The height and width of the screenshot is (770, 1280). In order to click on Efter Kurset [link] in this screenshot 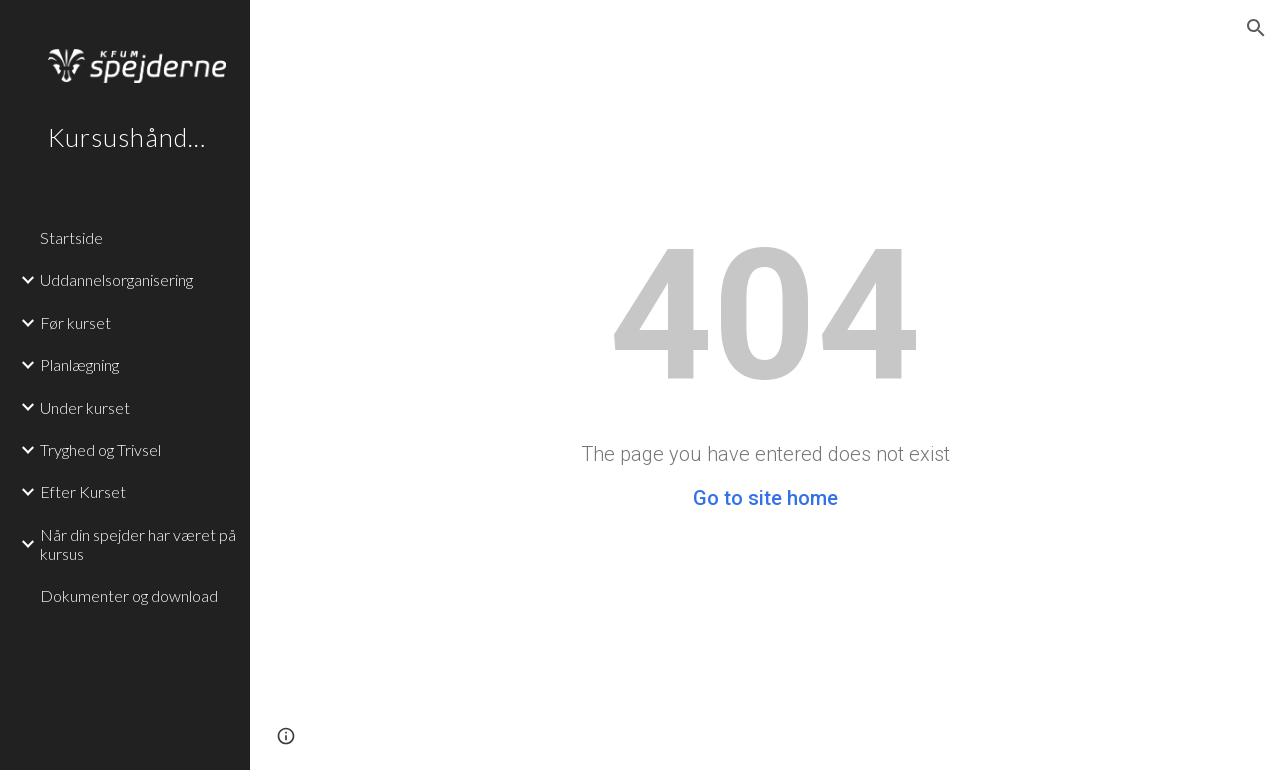, I will do `click(83, 491)`.